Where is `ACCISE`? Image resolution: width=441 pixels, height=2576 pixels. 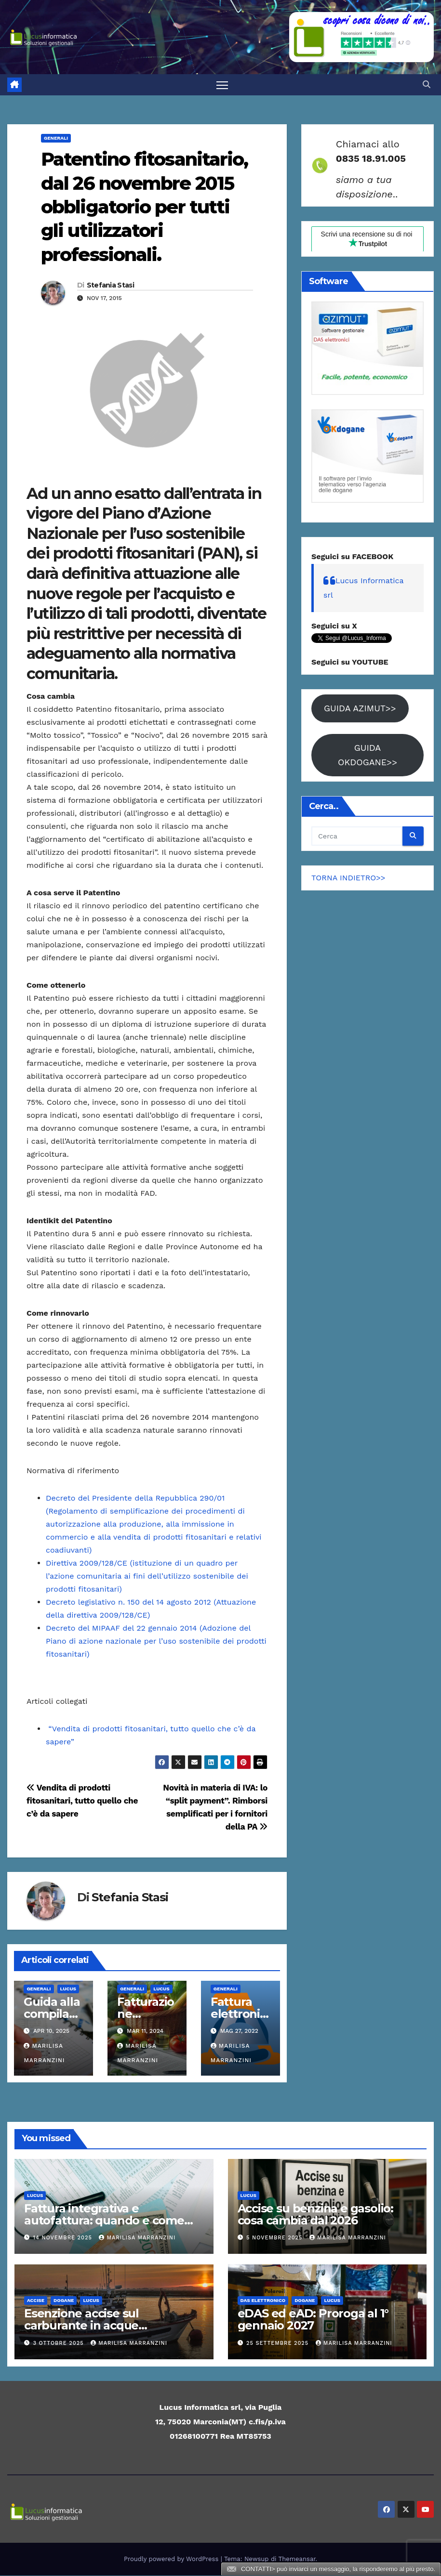
ACCISE is located at coordinates (35, 2300).